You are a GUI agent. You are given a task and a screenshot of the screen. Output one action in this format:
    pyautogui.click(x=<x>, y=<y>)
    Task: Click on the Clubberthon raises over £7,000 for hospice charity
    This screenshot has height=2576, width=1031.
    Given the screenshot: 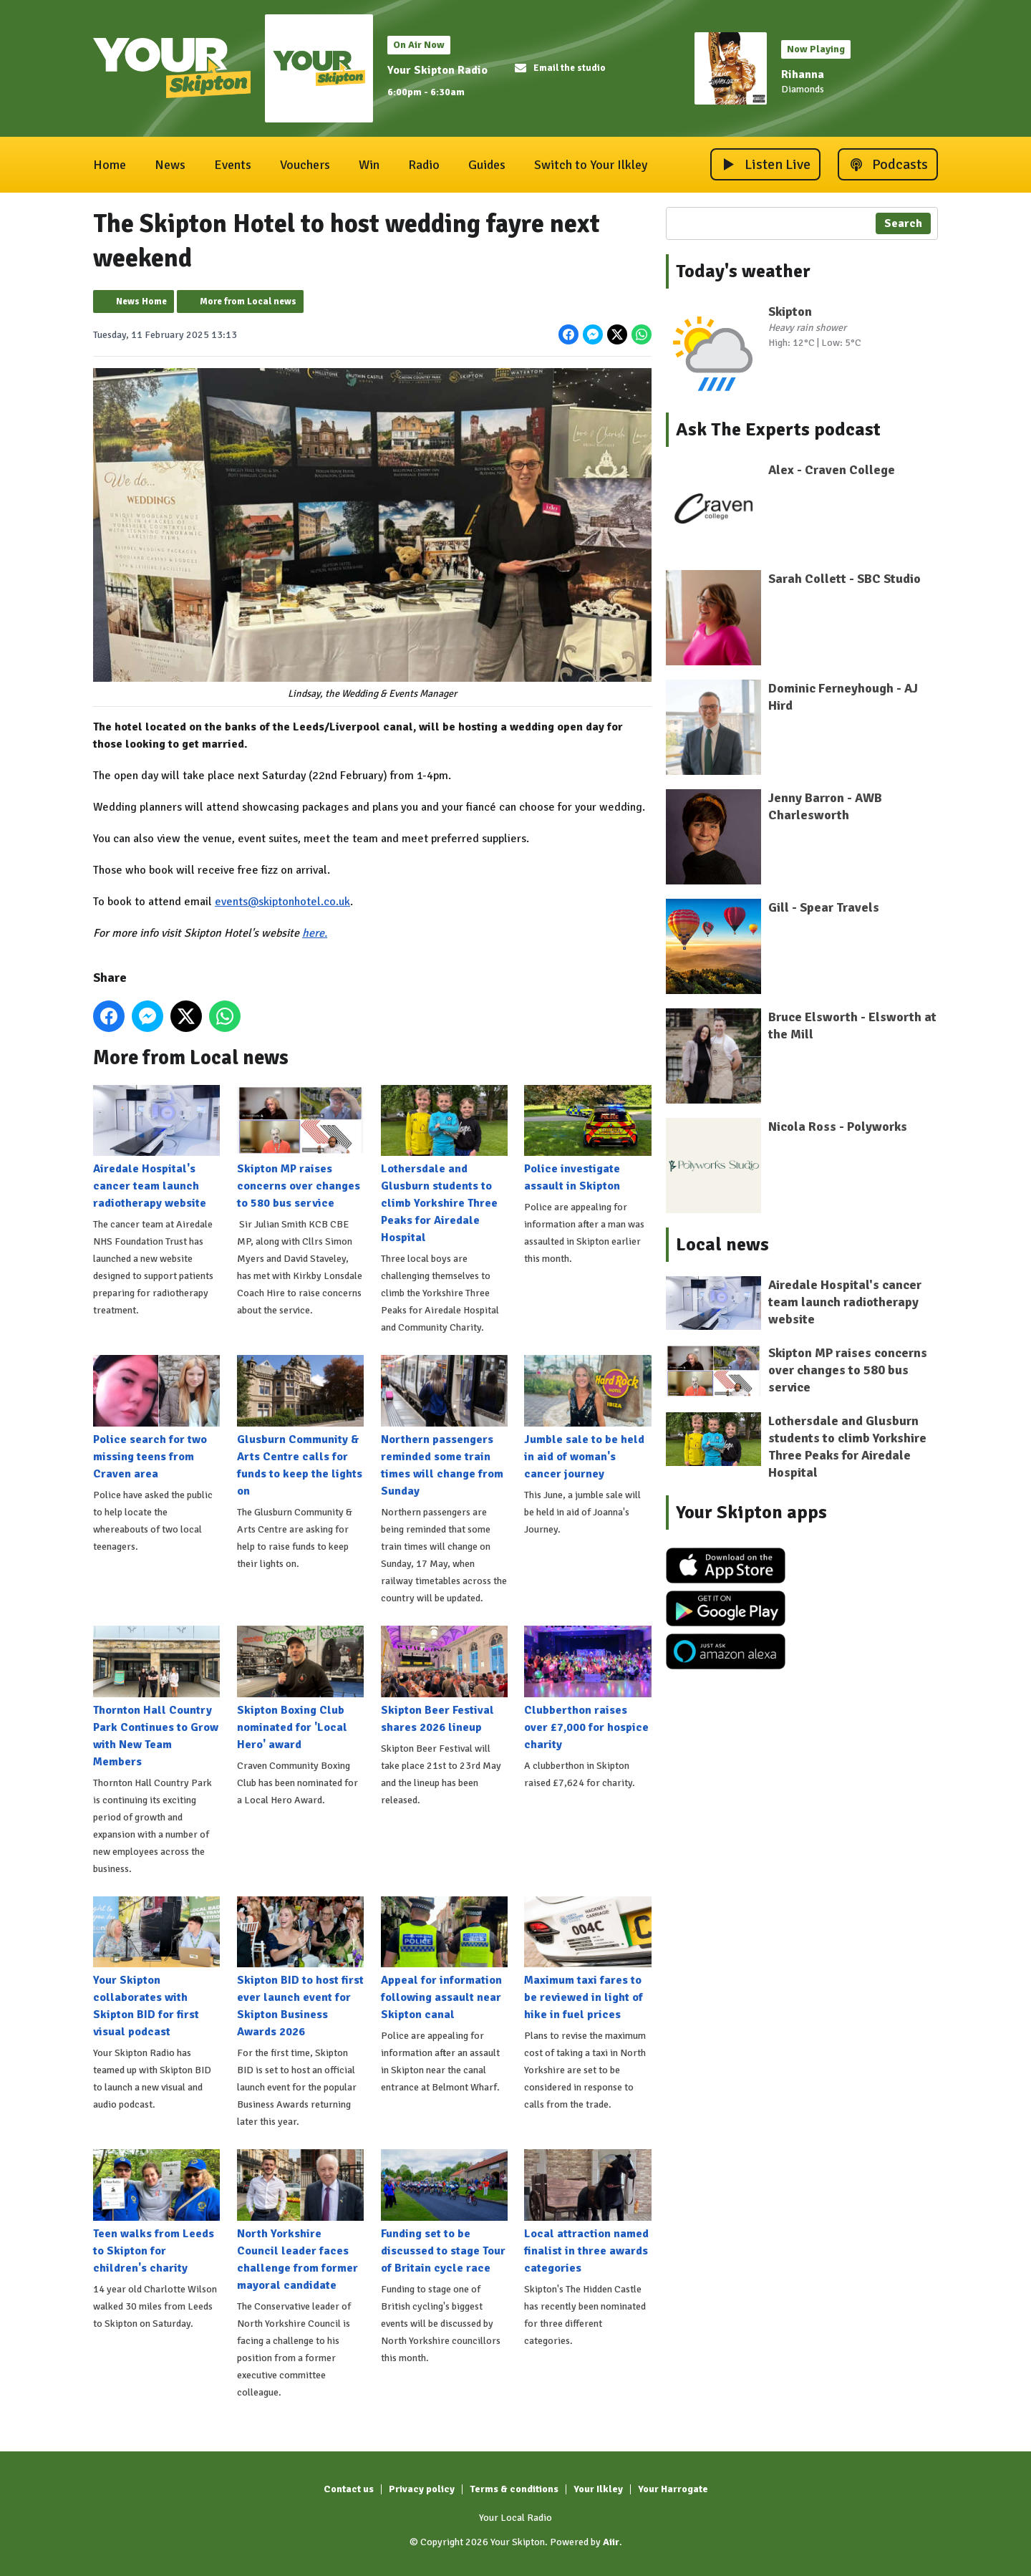 What is the action you would take?
    pyautogui.click(x=587, y=1689)
    